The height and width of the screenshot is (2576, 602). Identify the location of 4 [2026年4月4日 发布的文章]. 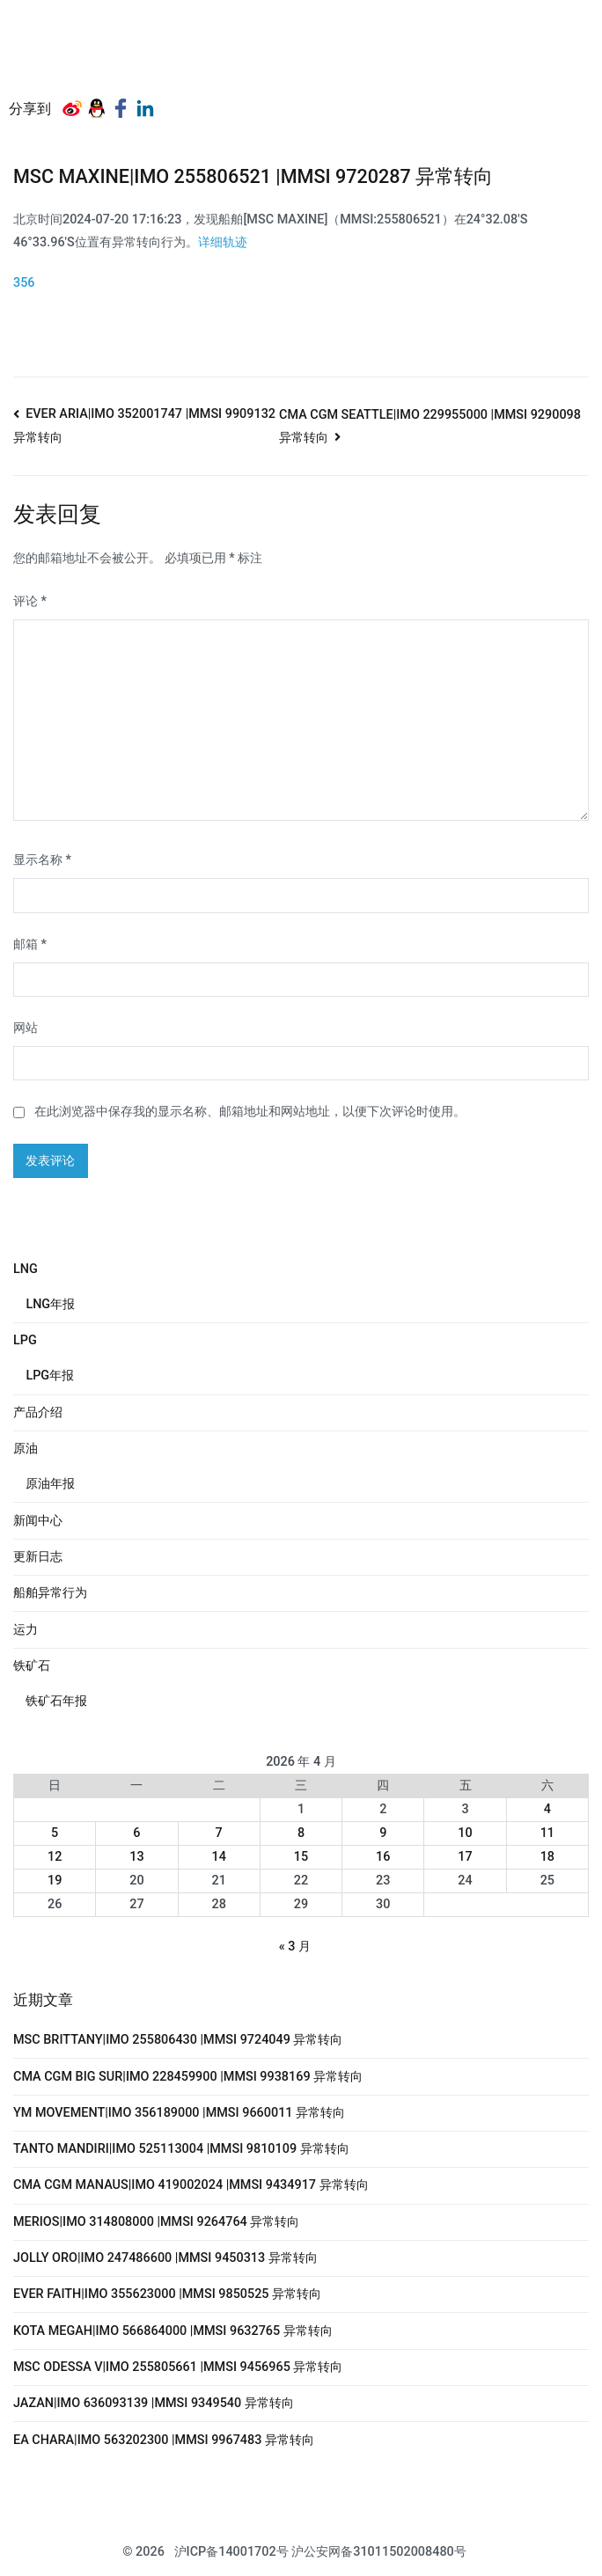
(547, 1809).